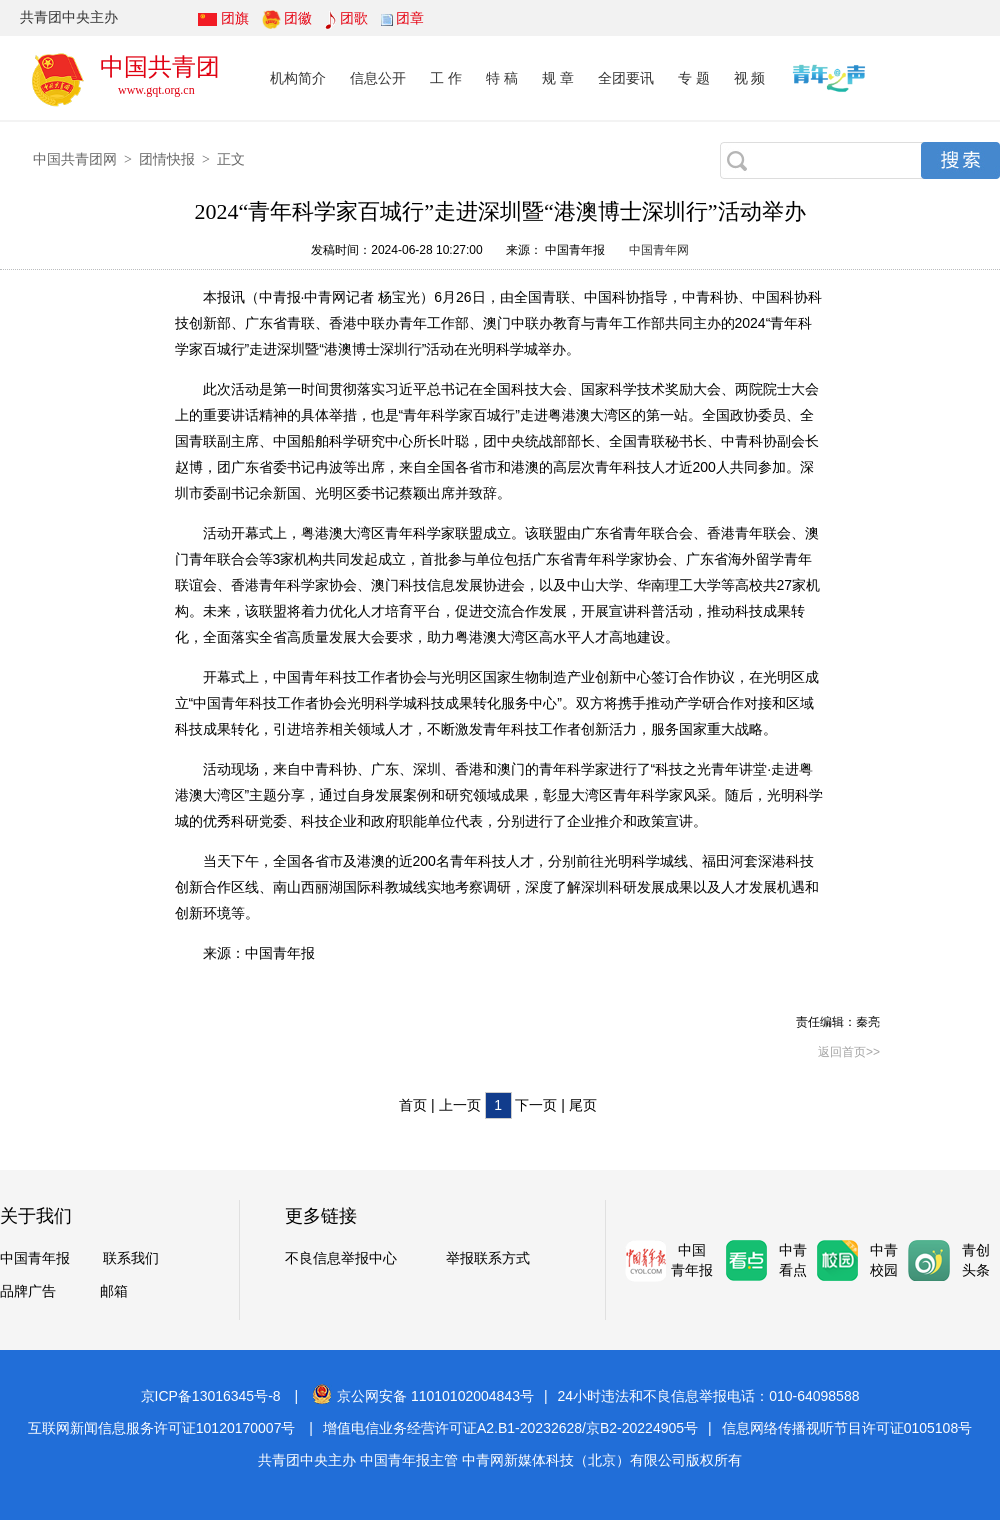  I want to click on 返回首页>>, so click(849, 1052).